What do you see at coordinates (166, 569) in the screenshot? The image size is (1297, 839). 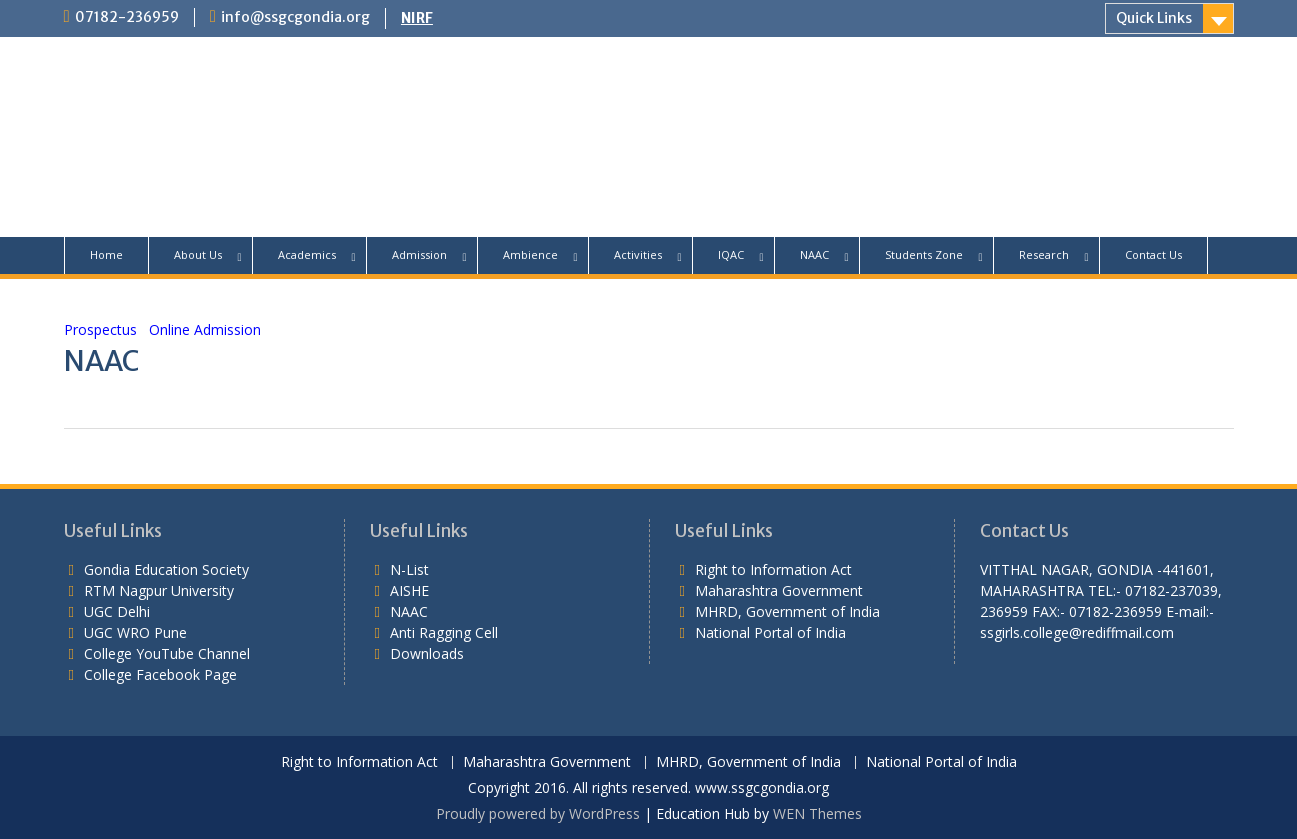 I see `Gondia Education Society` at bounding box center [166, 569].